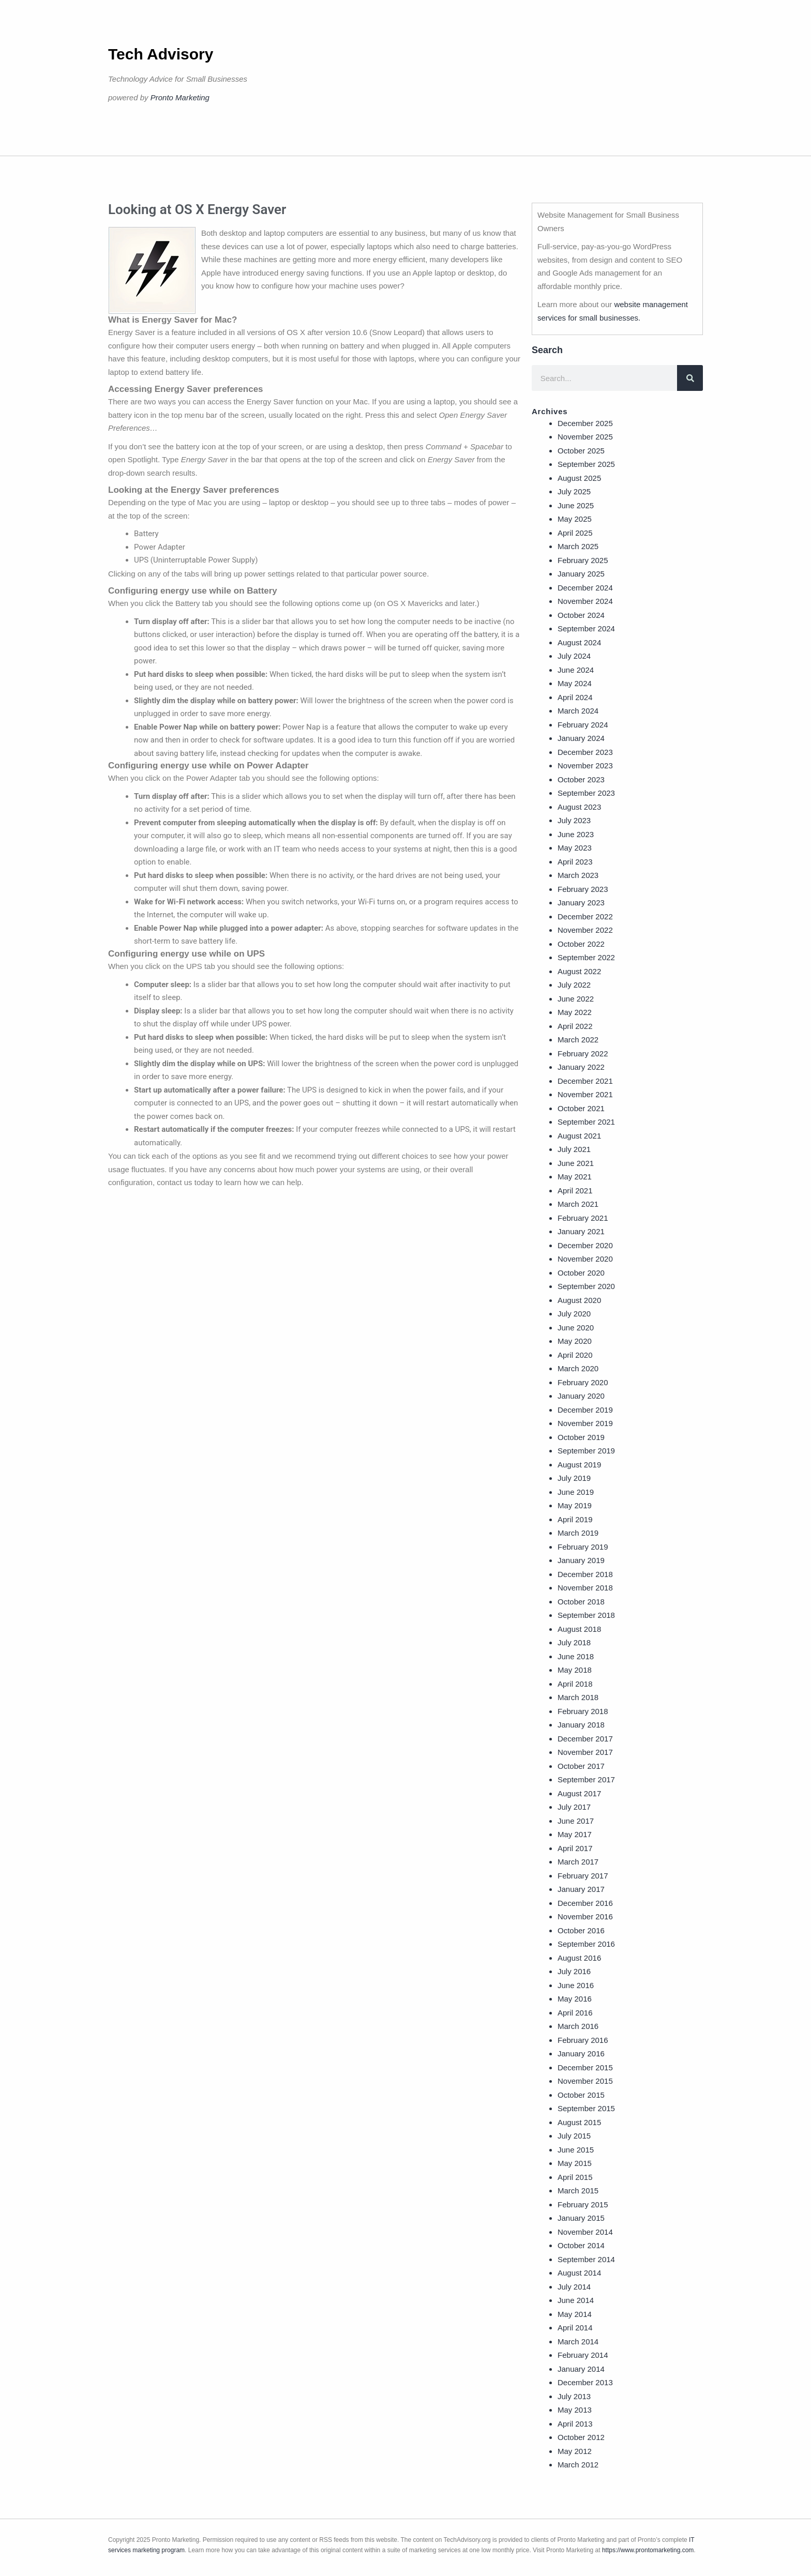  What do you see at coordinates (575, 1683) in the screenshot?
I see `April 2018` at bounding box center [575, 1683].